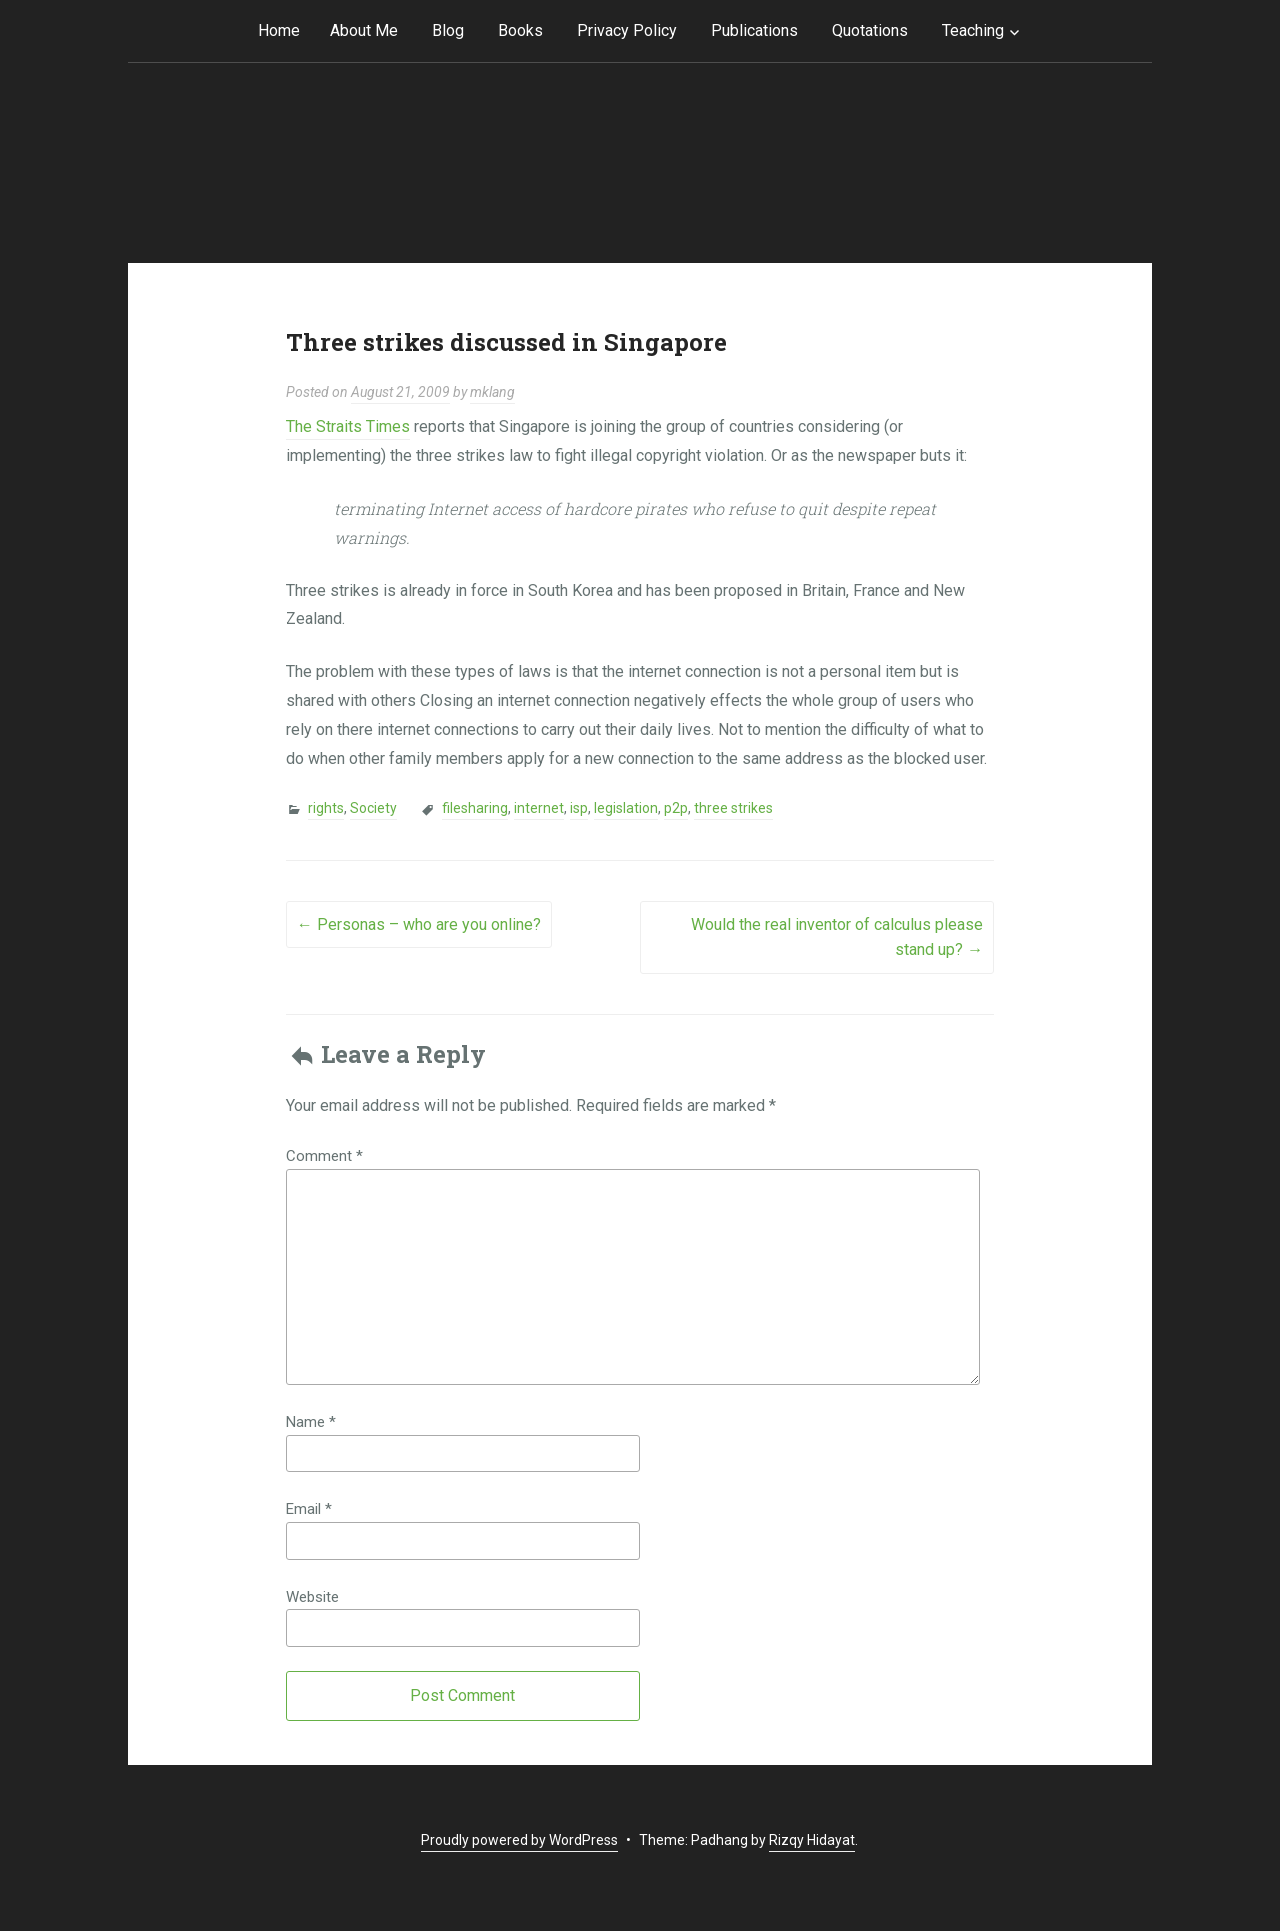 The width and height of the screenshot is (1280, 1931). What do you see at coordinates (348, 426) in the screenshot?
I see `The Straits Times` at bounding box center [348, 426].